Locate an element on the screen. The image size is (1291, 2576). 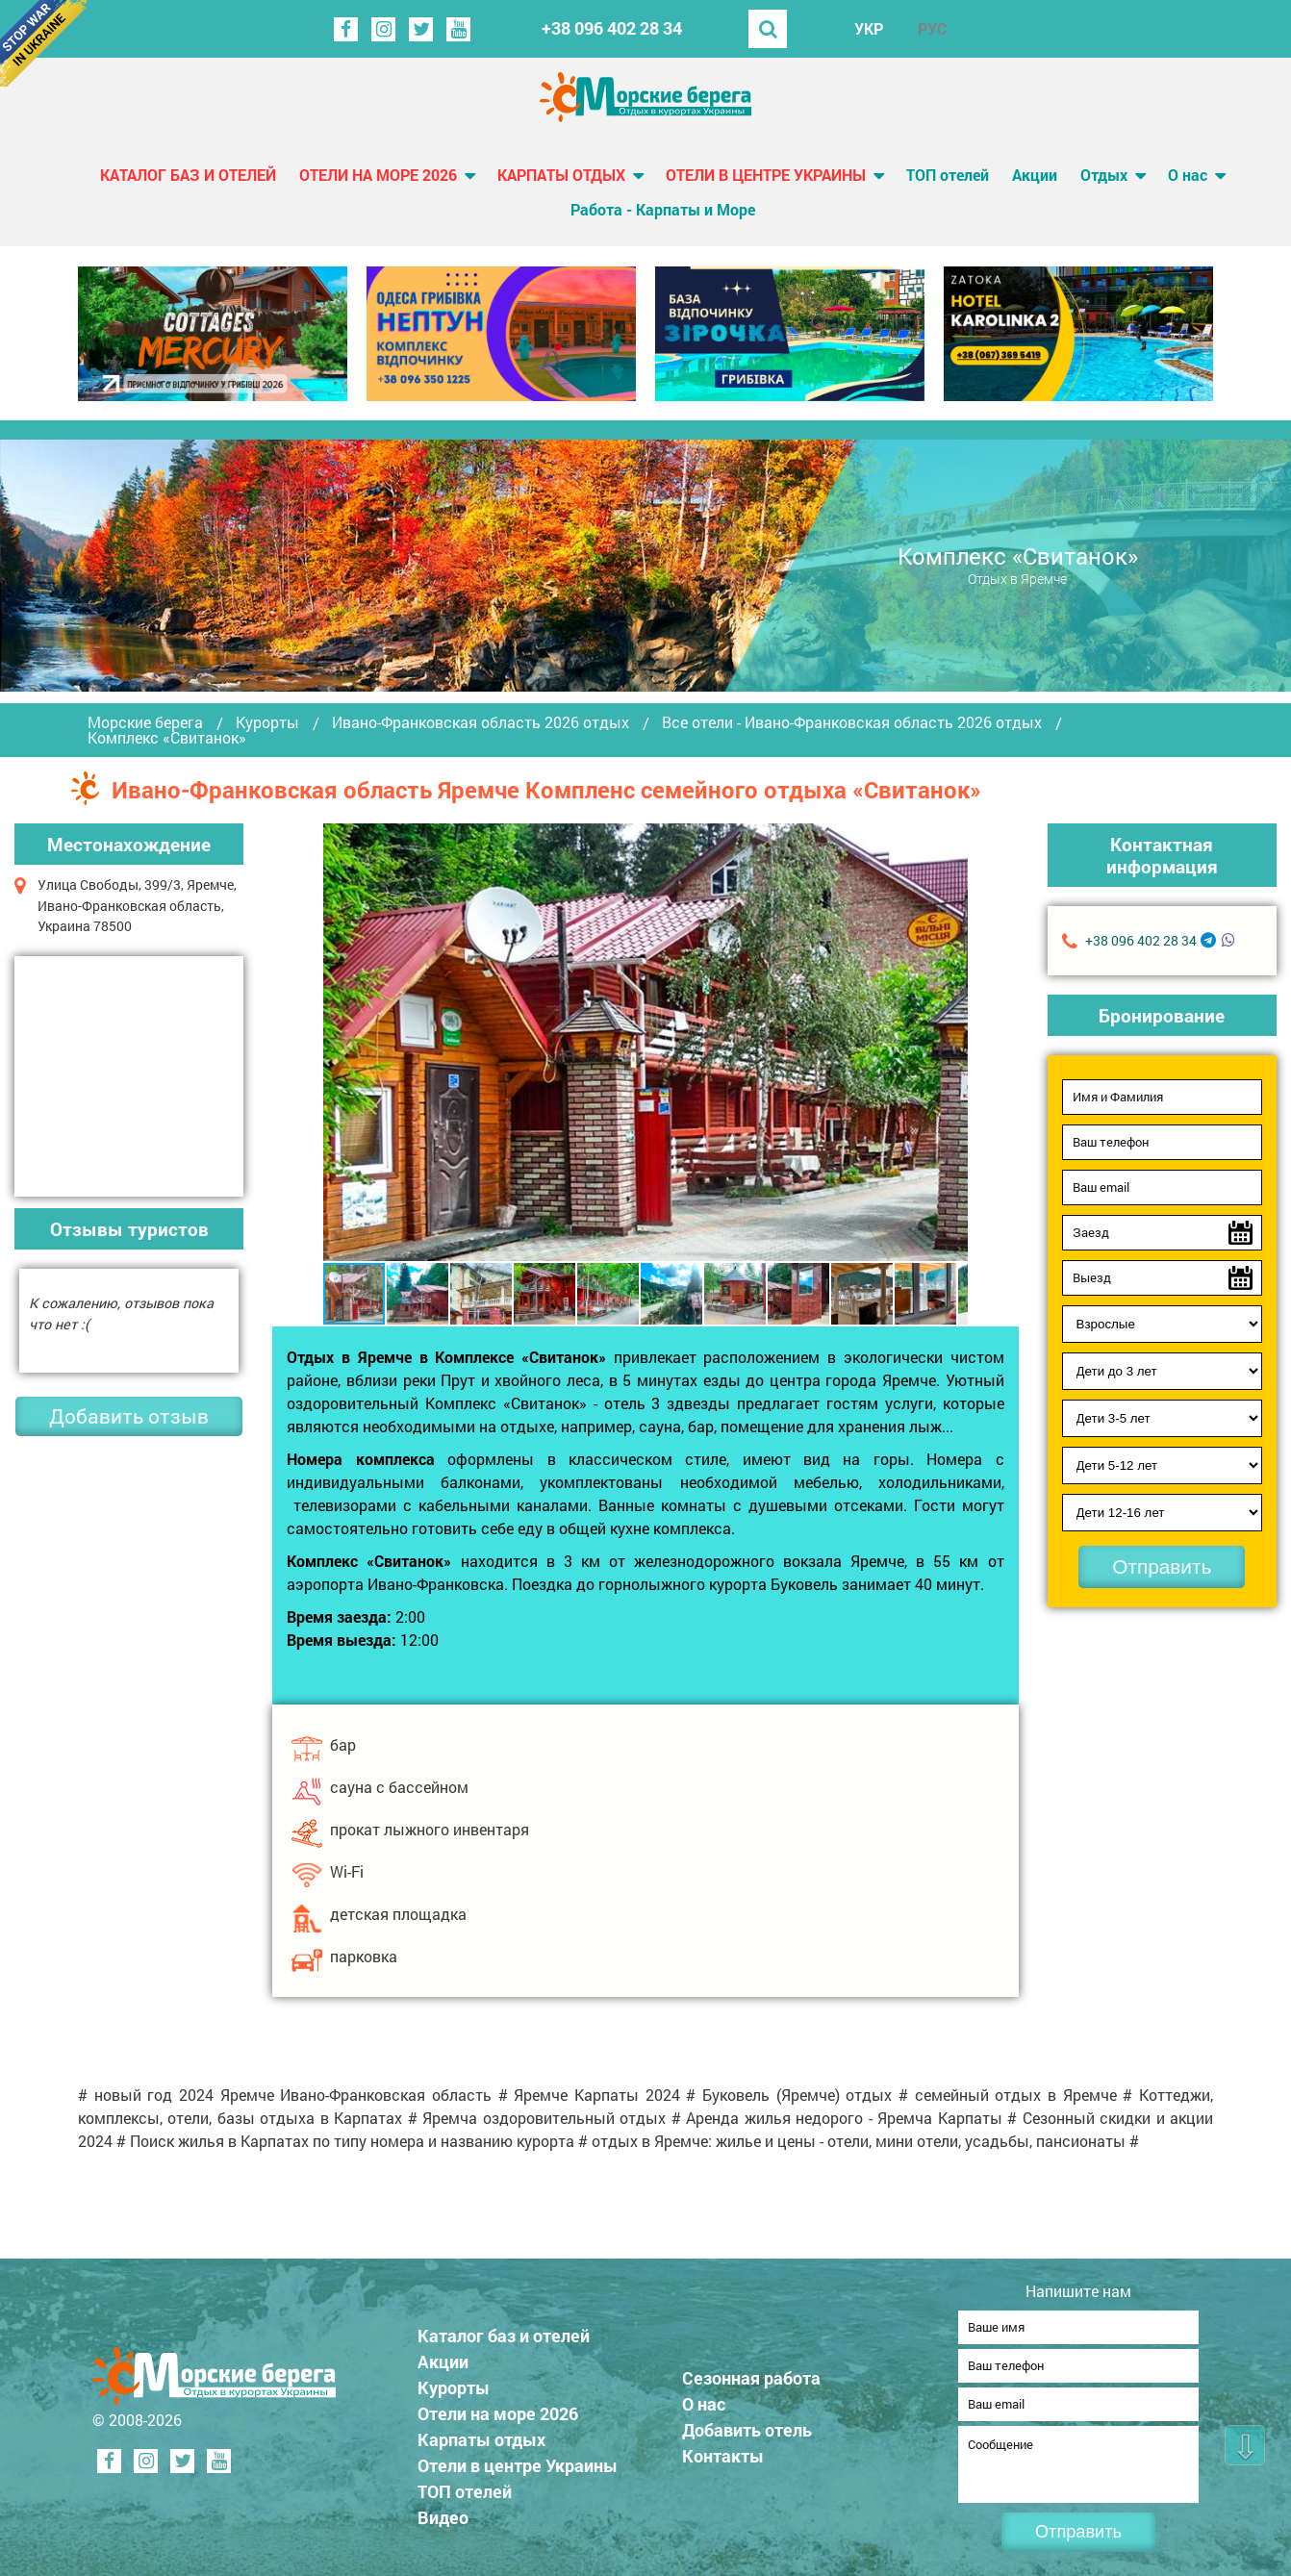
Работа - Карпаты и Море is located at coordinates (662, 209).